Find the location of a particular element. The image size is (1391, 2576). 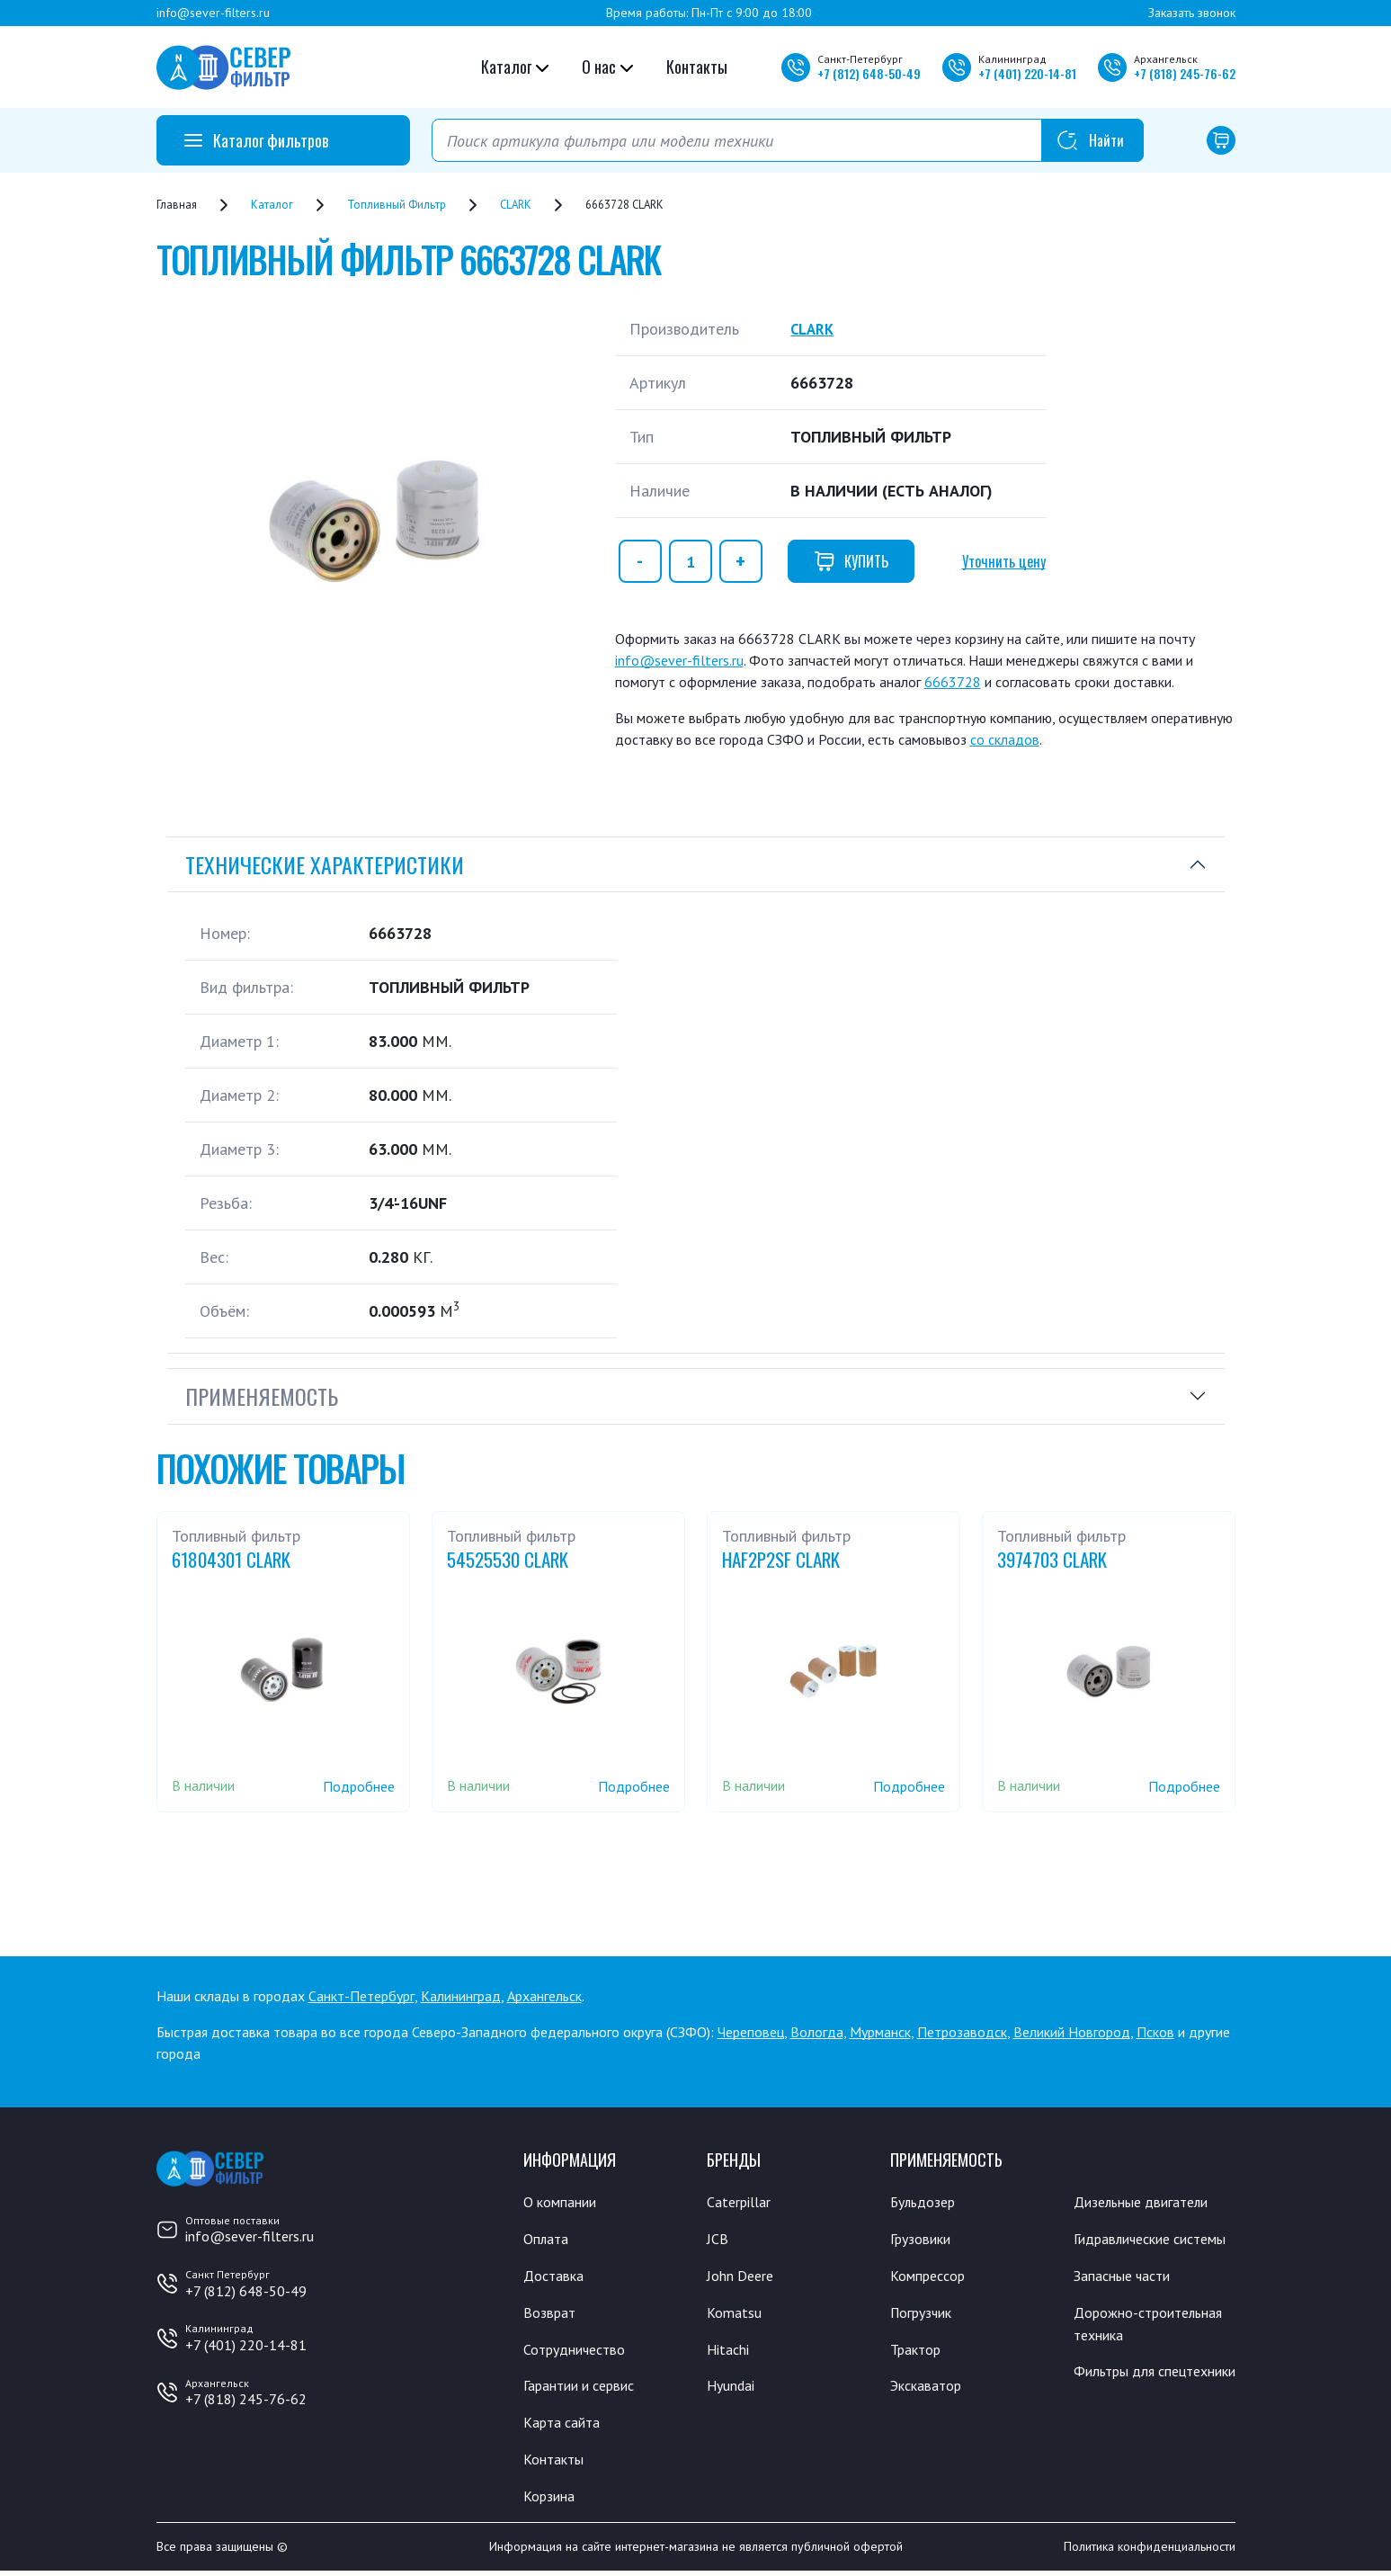

Политика конфиденциальности is located at coordinates (1149, 2552).